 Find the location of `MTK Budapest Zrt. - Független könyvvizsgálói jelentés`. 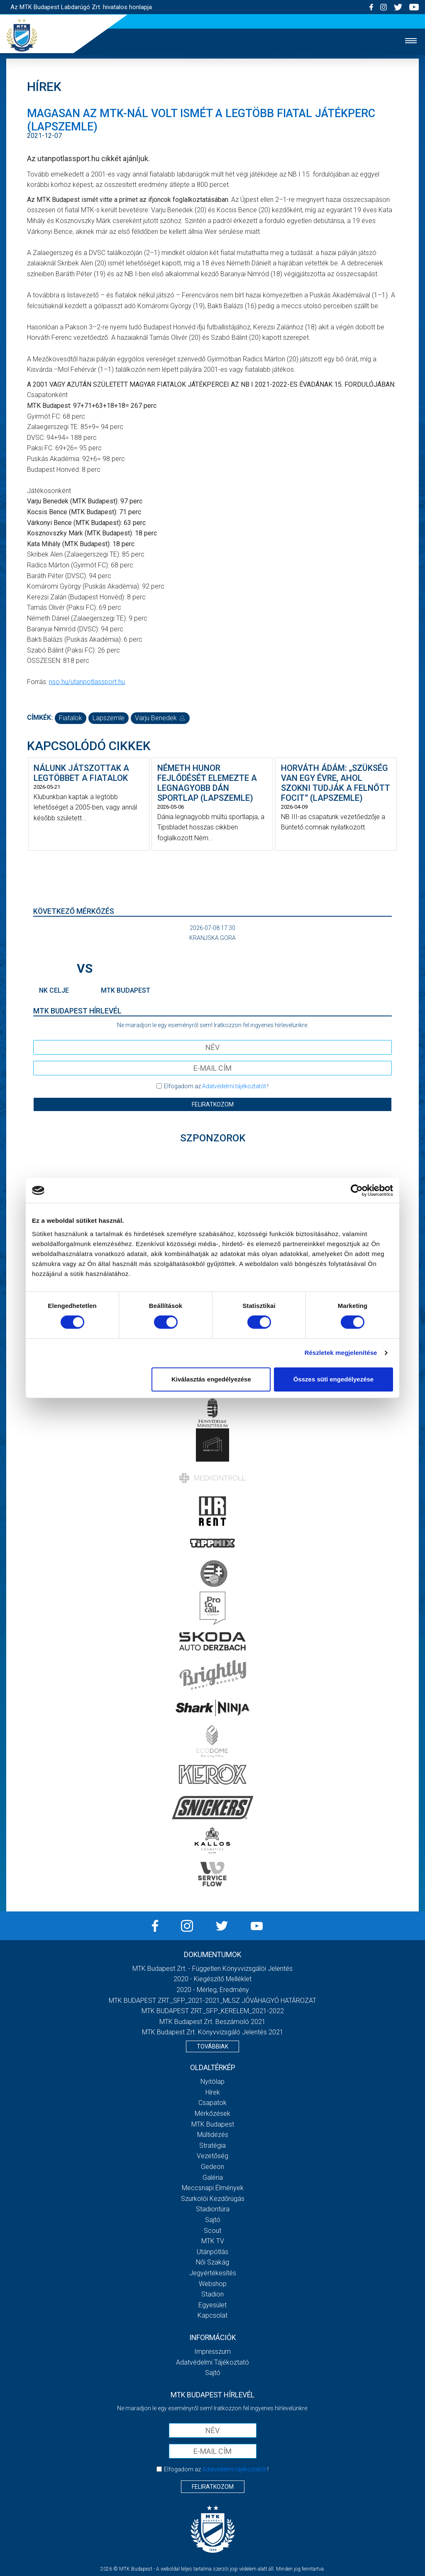

MTK Budapest Zrt. - Független könyvvizsgálói jelentés is located at coordinates (212, 1968).